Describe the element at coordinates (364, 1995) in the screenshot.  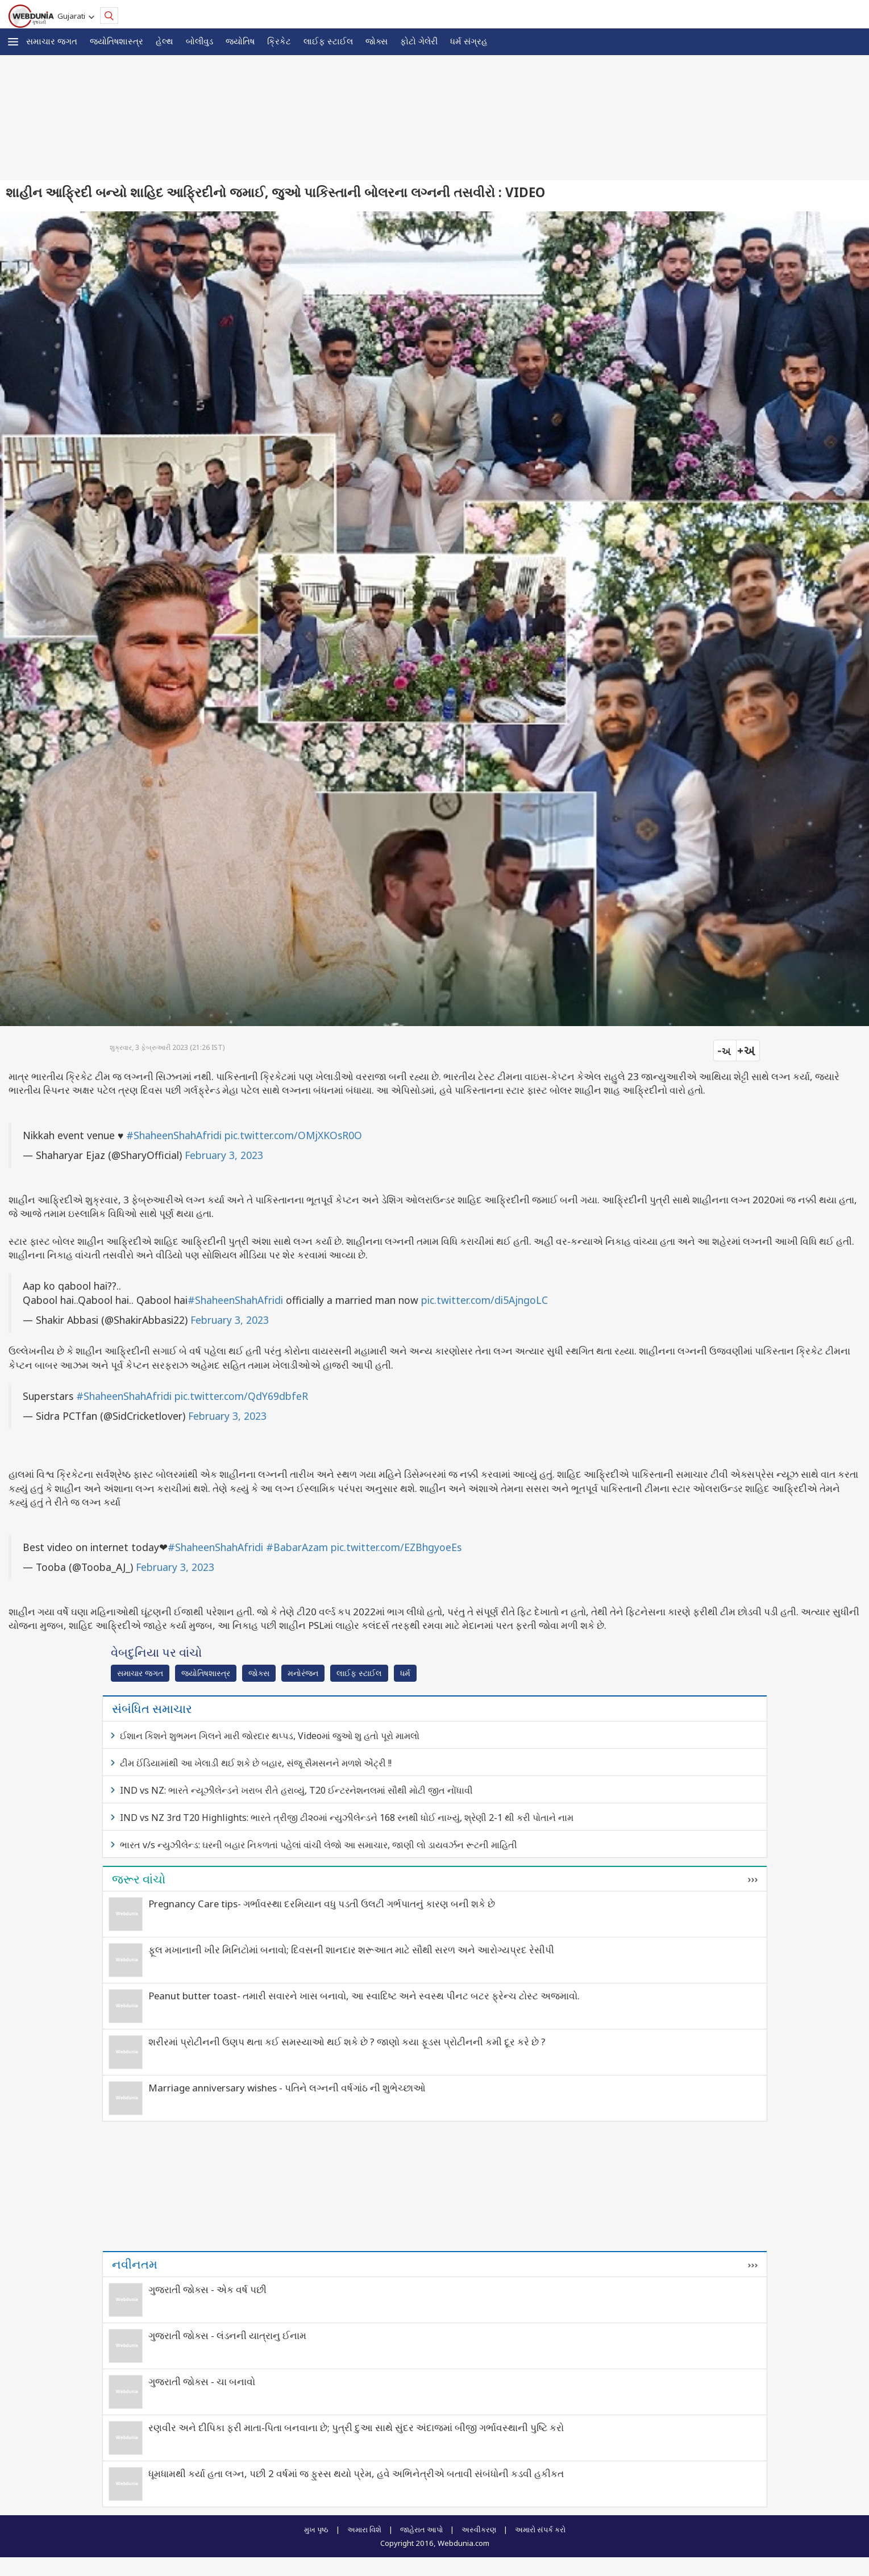
I see `Peanut butter toast- તમારી સવારને ખાસ બનાવો, આ સ્વાદિષ્ટ અને સ્વસ્થ પીનટ બટર ફ્રેન્ચ ટોસ્ટ અજમાવો.` at that location.